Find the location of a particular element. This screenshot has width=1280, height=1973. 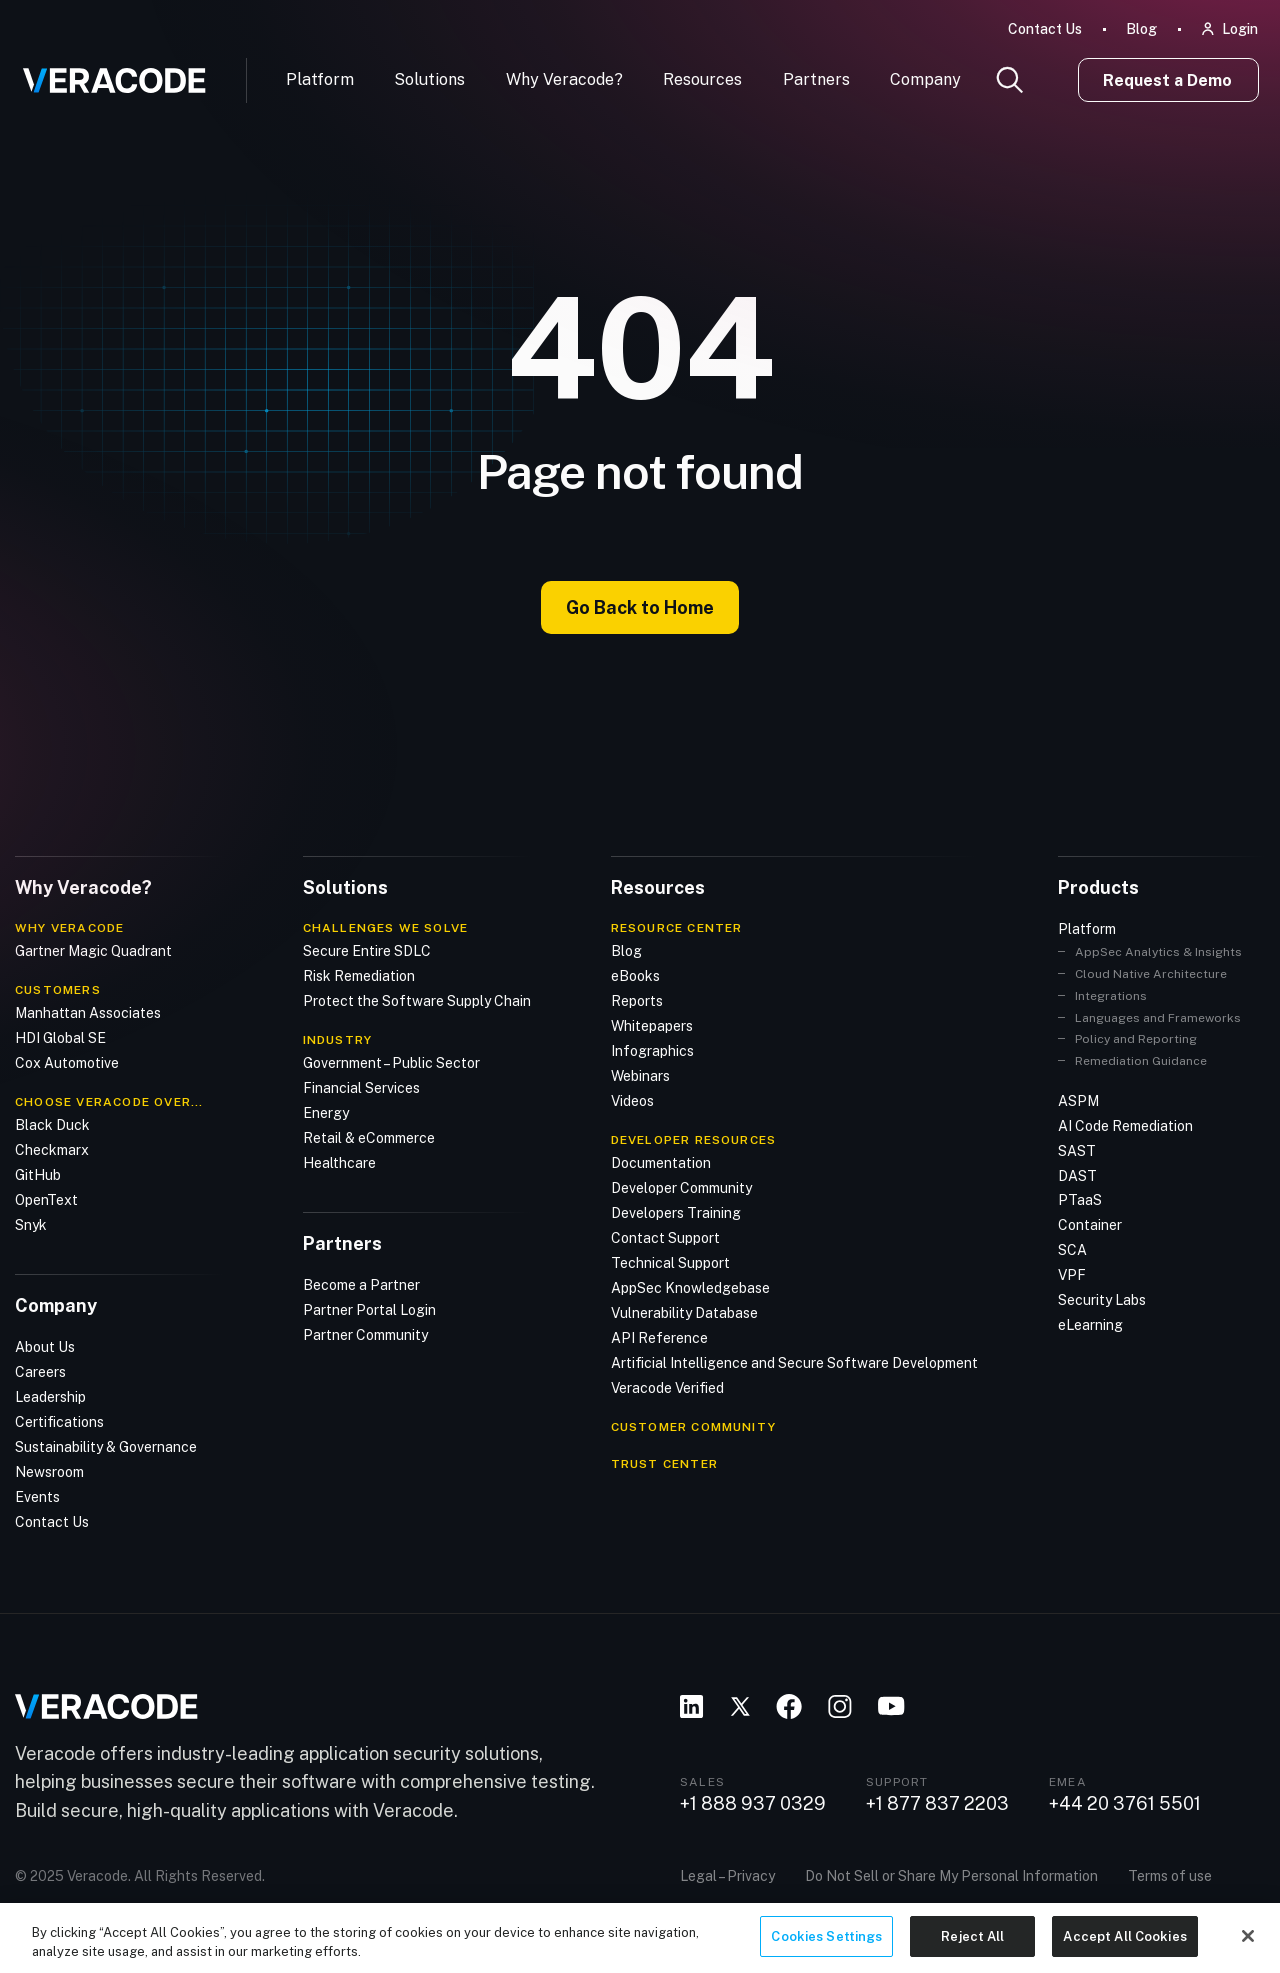

Financial Services is located at coordinates (361, 1087).